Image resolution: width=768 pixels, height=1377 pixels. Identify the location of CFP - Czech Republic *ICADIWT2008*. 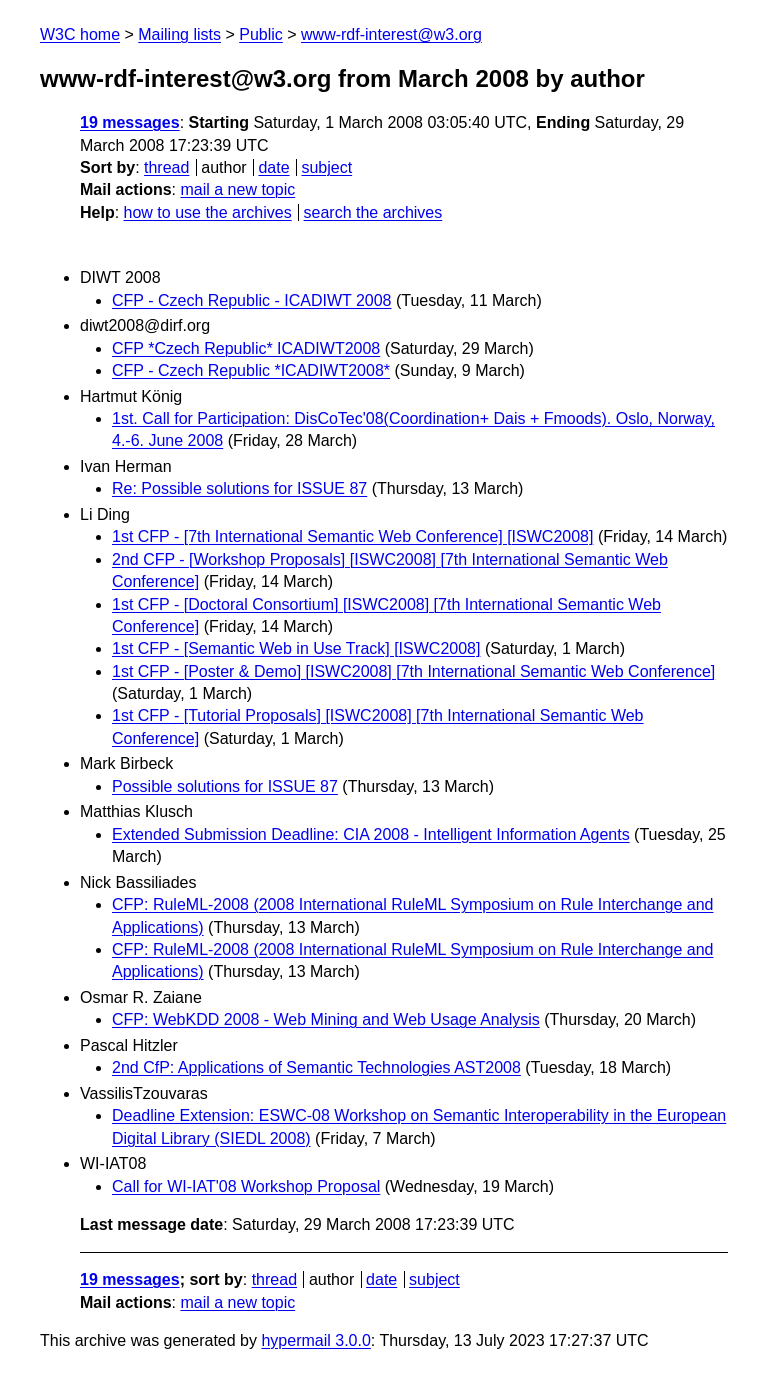
(251, 370).